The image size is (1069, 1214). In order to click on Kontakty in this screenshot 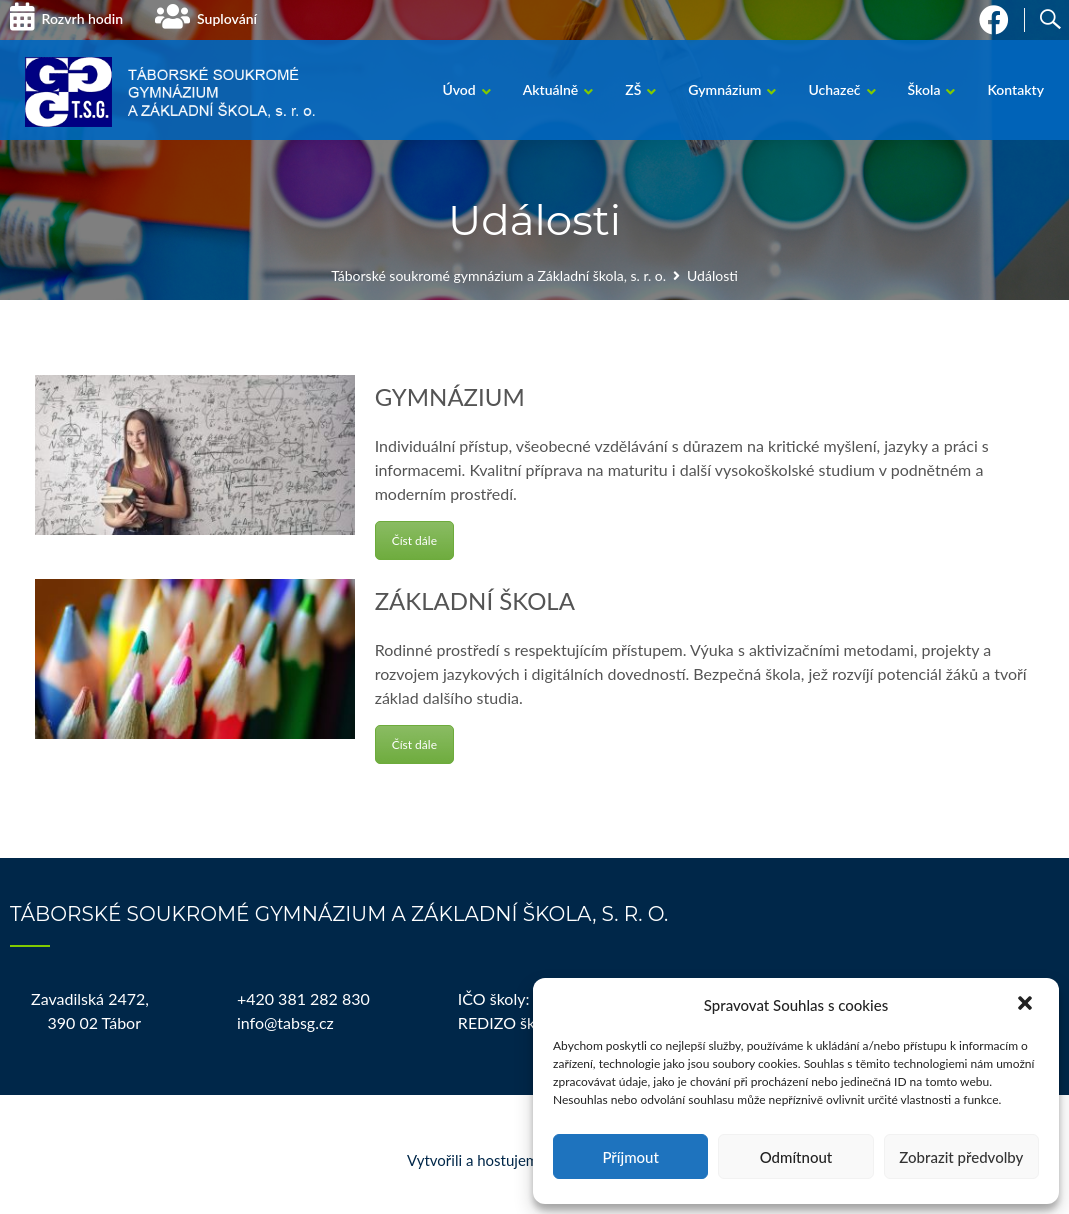, I will do `click(1015, 89)`.